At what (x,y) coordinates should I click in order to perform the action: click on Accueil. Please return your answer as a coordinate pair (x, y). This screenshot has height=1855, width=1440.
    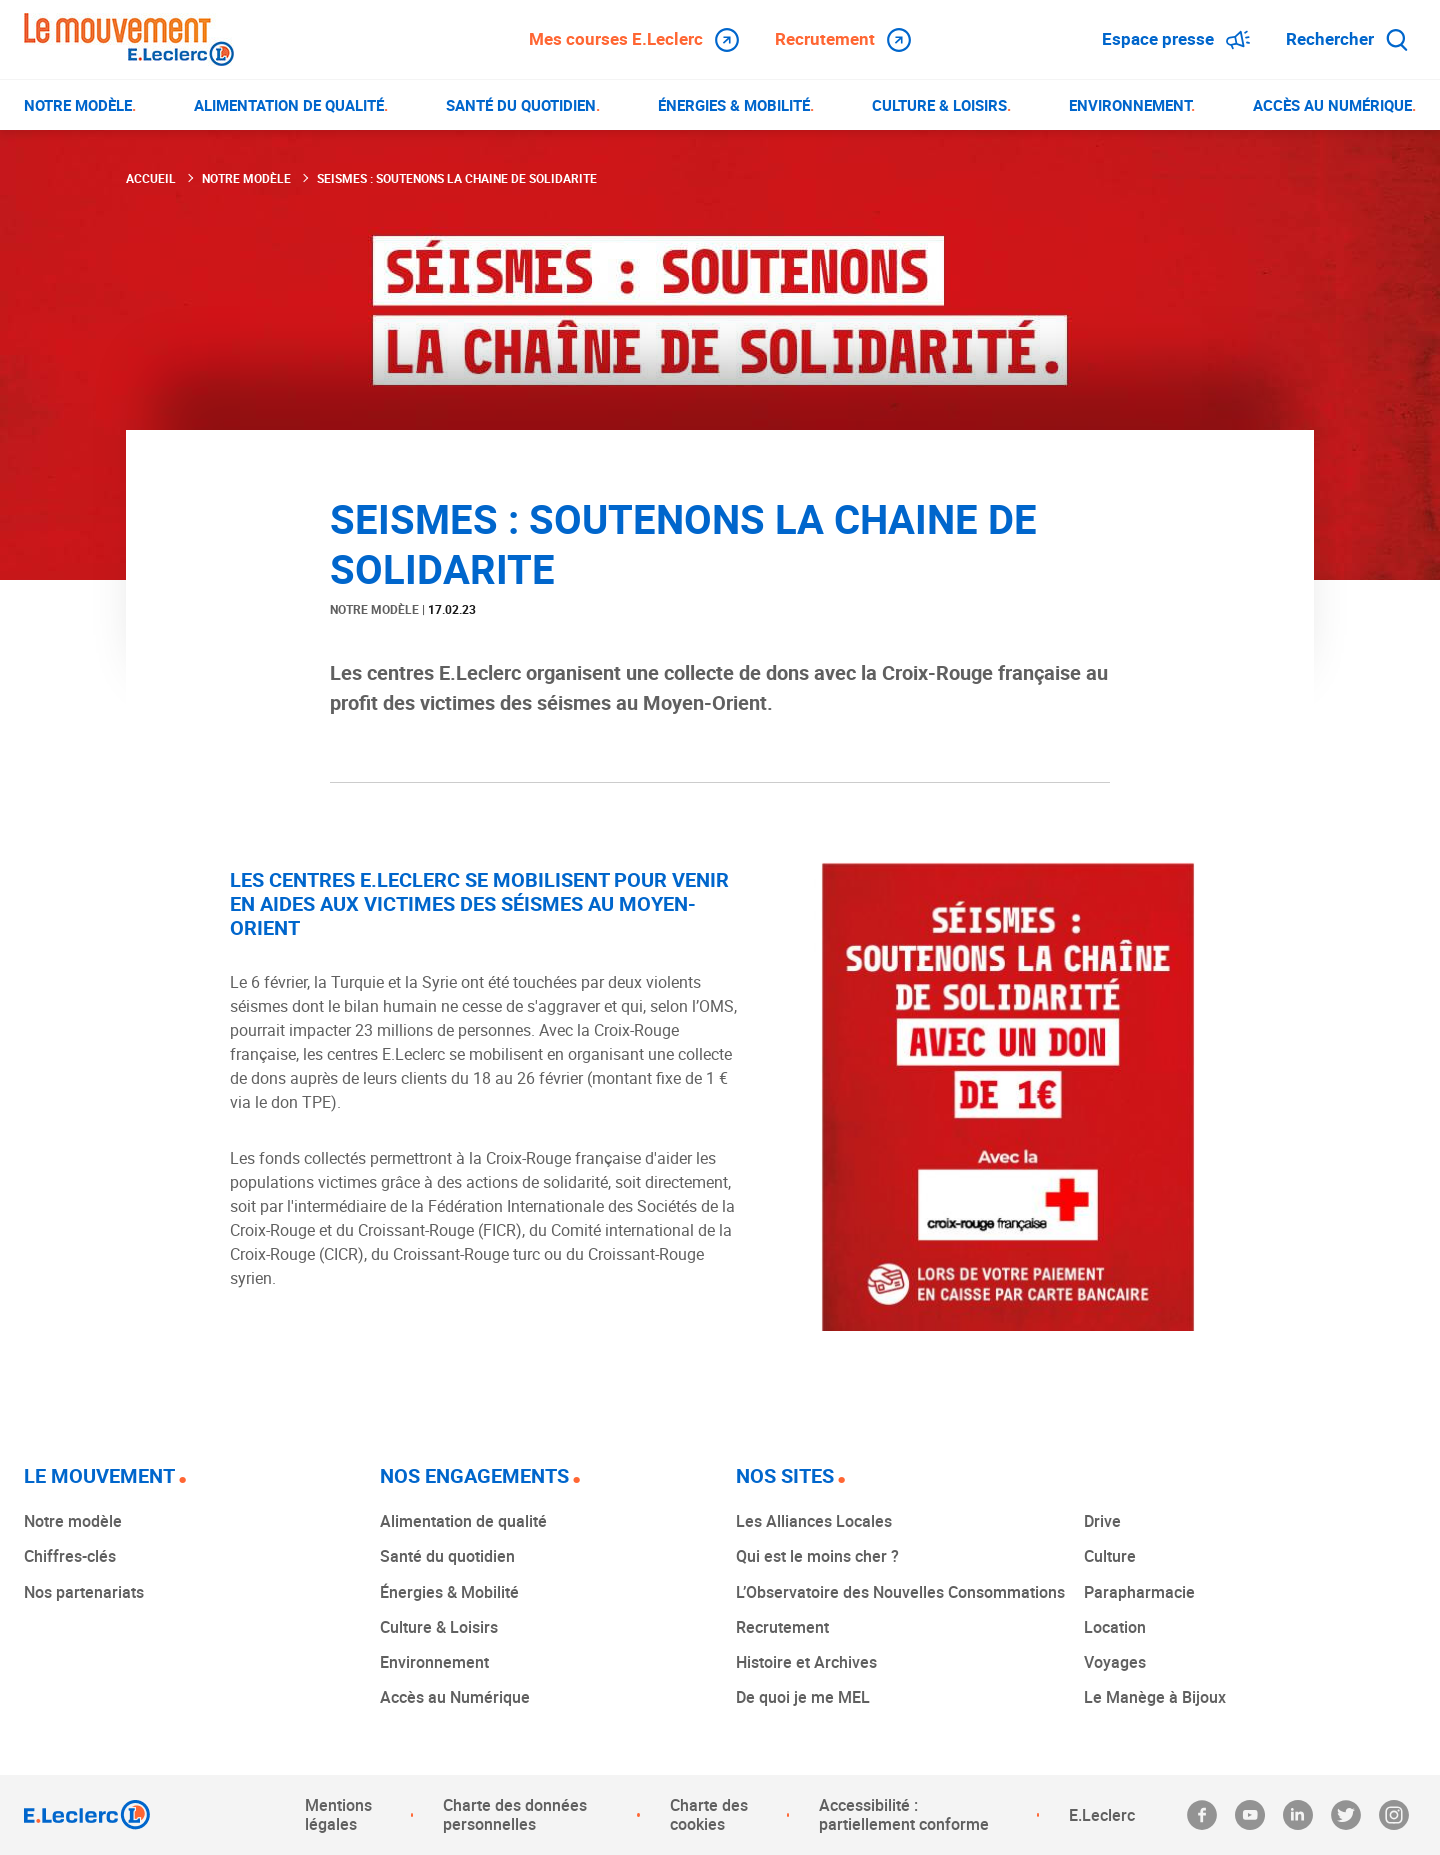
    Looking at the image, I should click on (151, 178).